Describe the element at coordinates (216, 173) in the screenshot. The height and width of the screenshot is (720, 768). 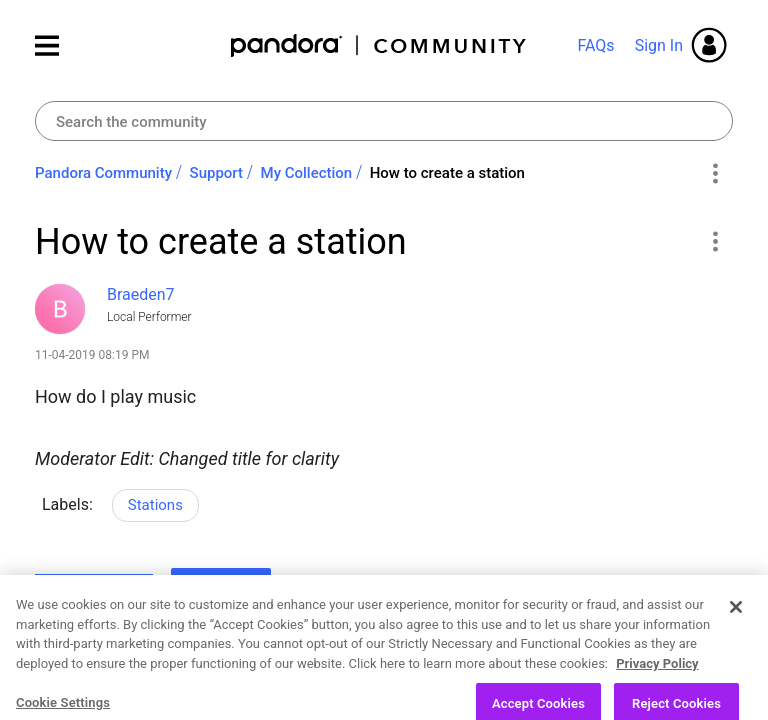
I see `Support` at that location.